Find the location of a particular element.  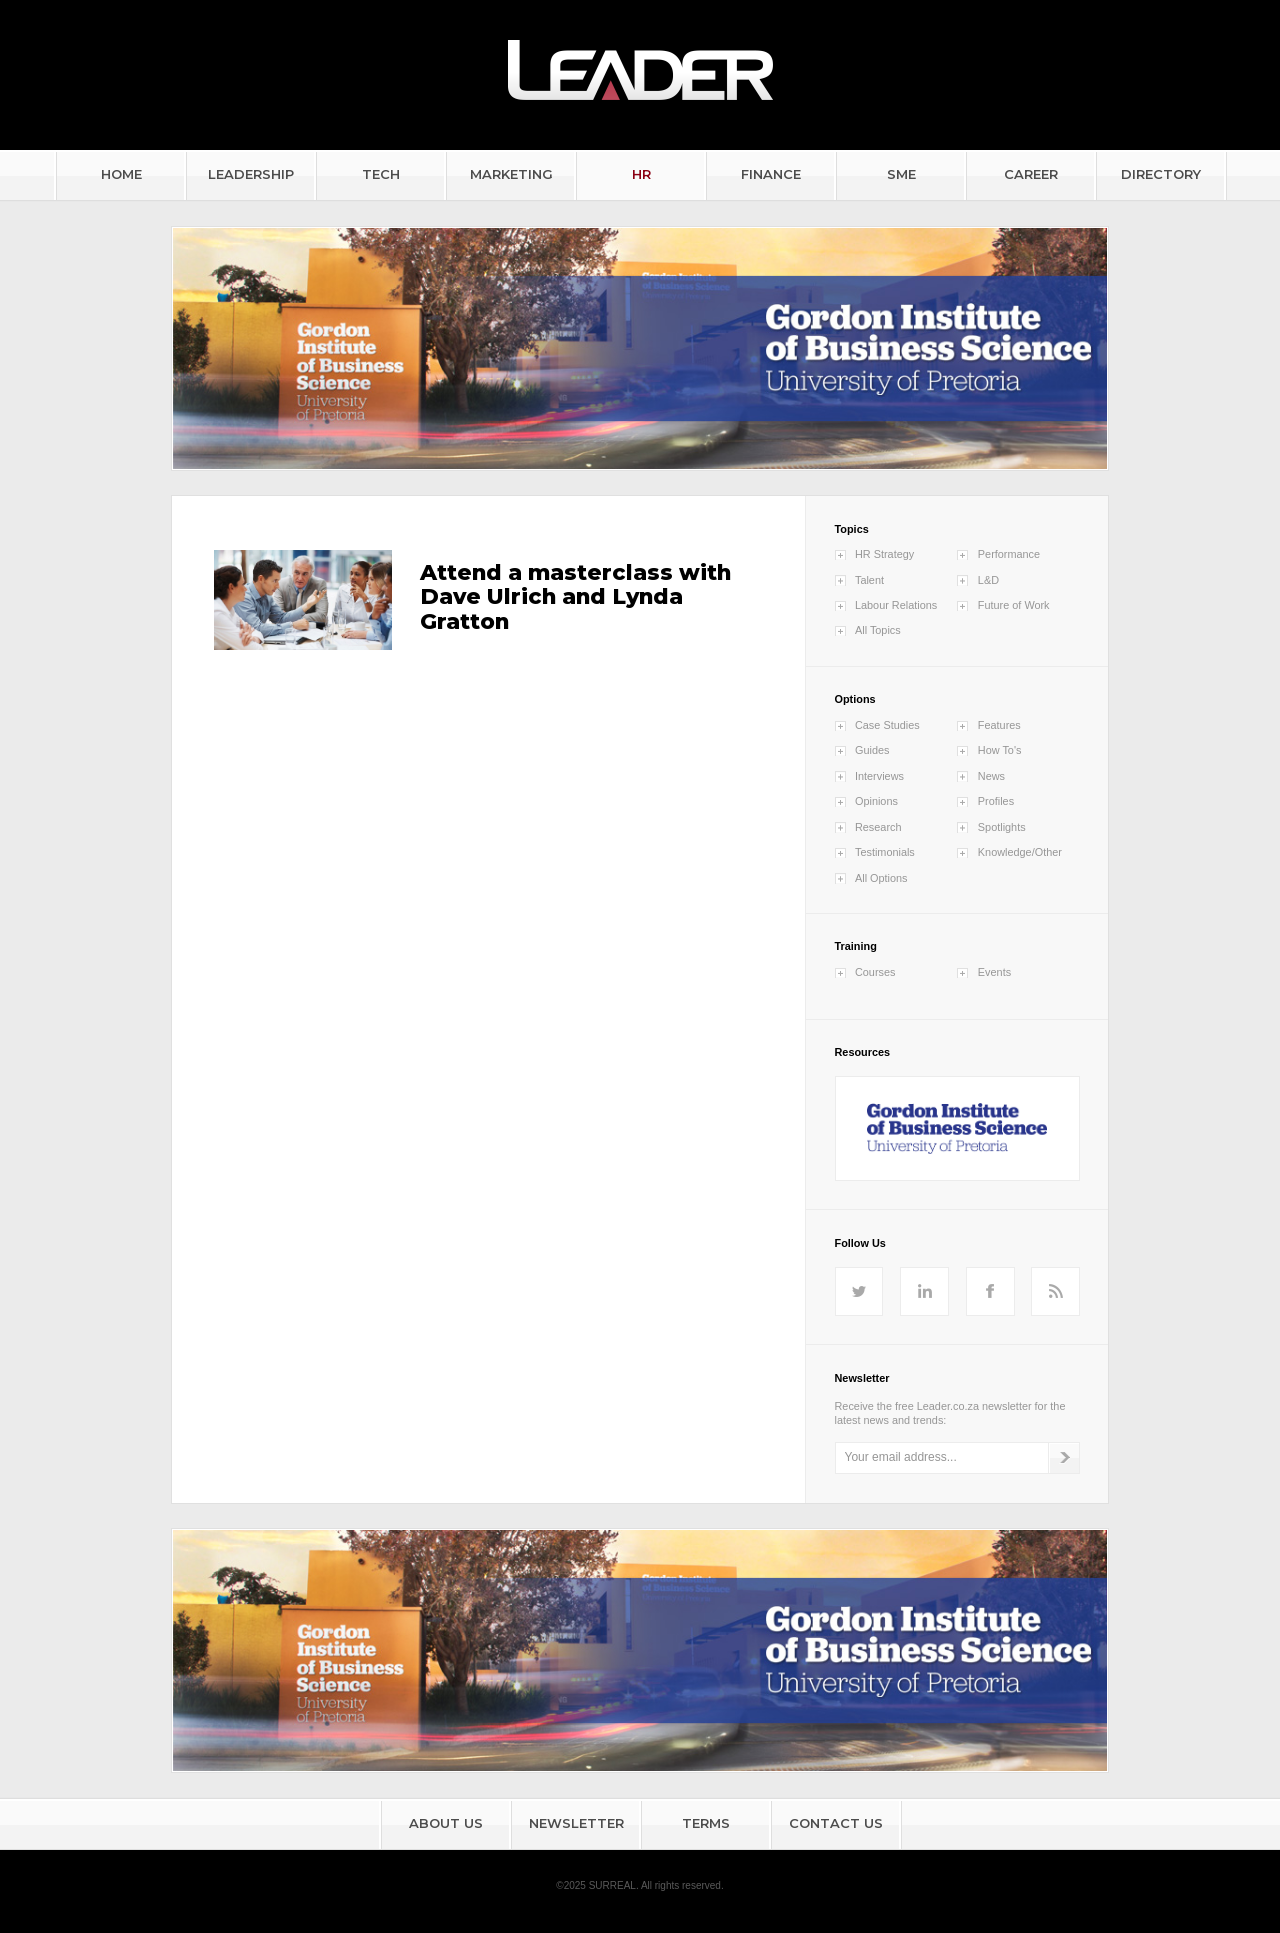

Case Studies is located at coordinates (887, 725).